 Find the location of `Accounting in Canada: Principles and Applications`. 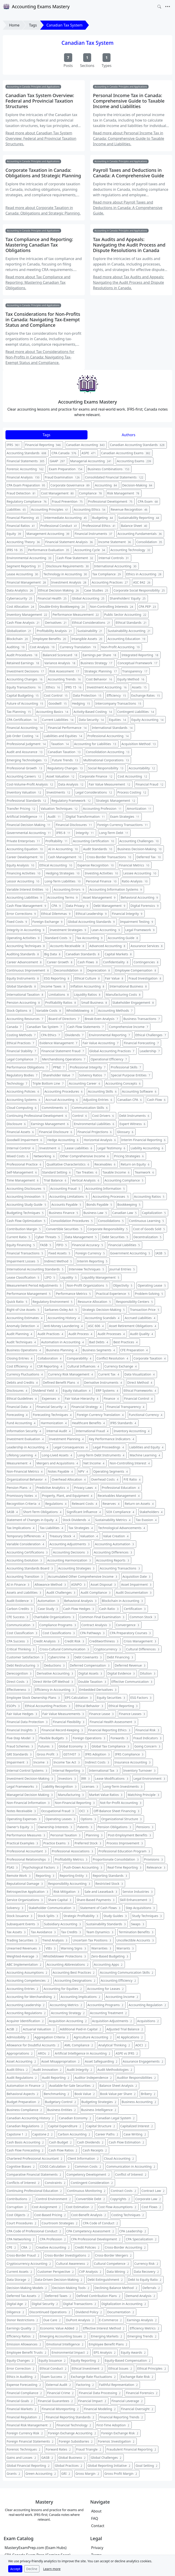

Accounting in Canada: Principles and Applications is located at coordinates (33, 86).